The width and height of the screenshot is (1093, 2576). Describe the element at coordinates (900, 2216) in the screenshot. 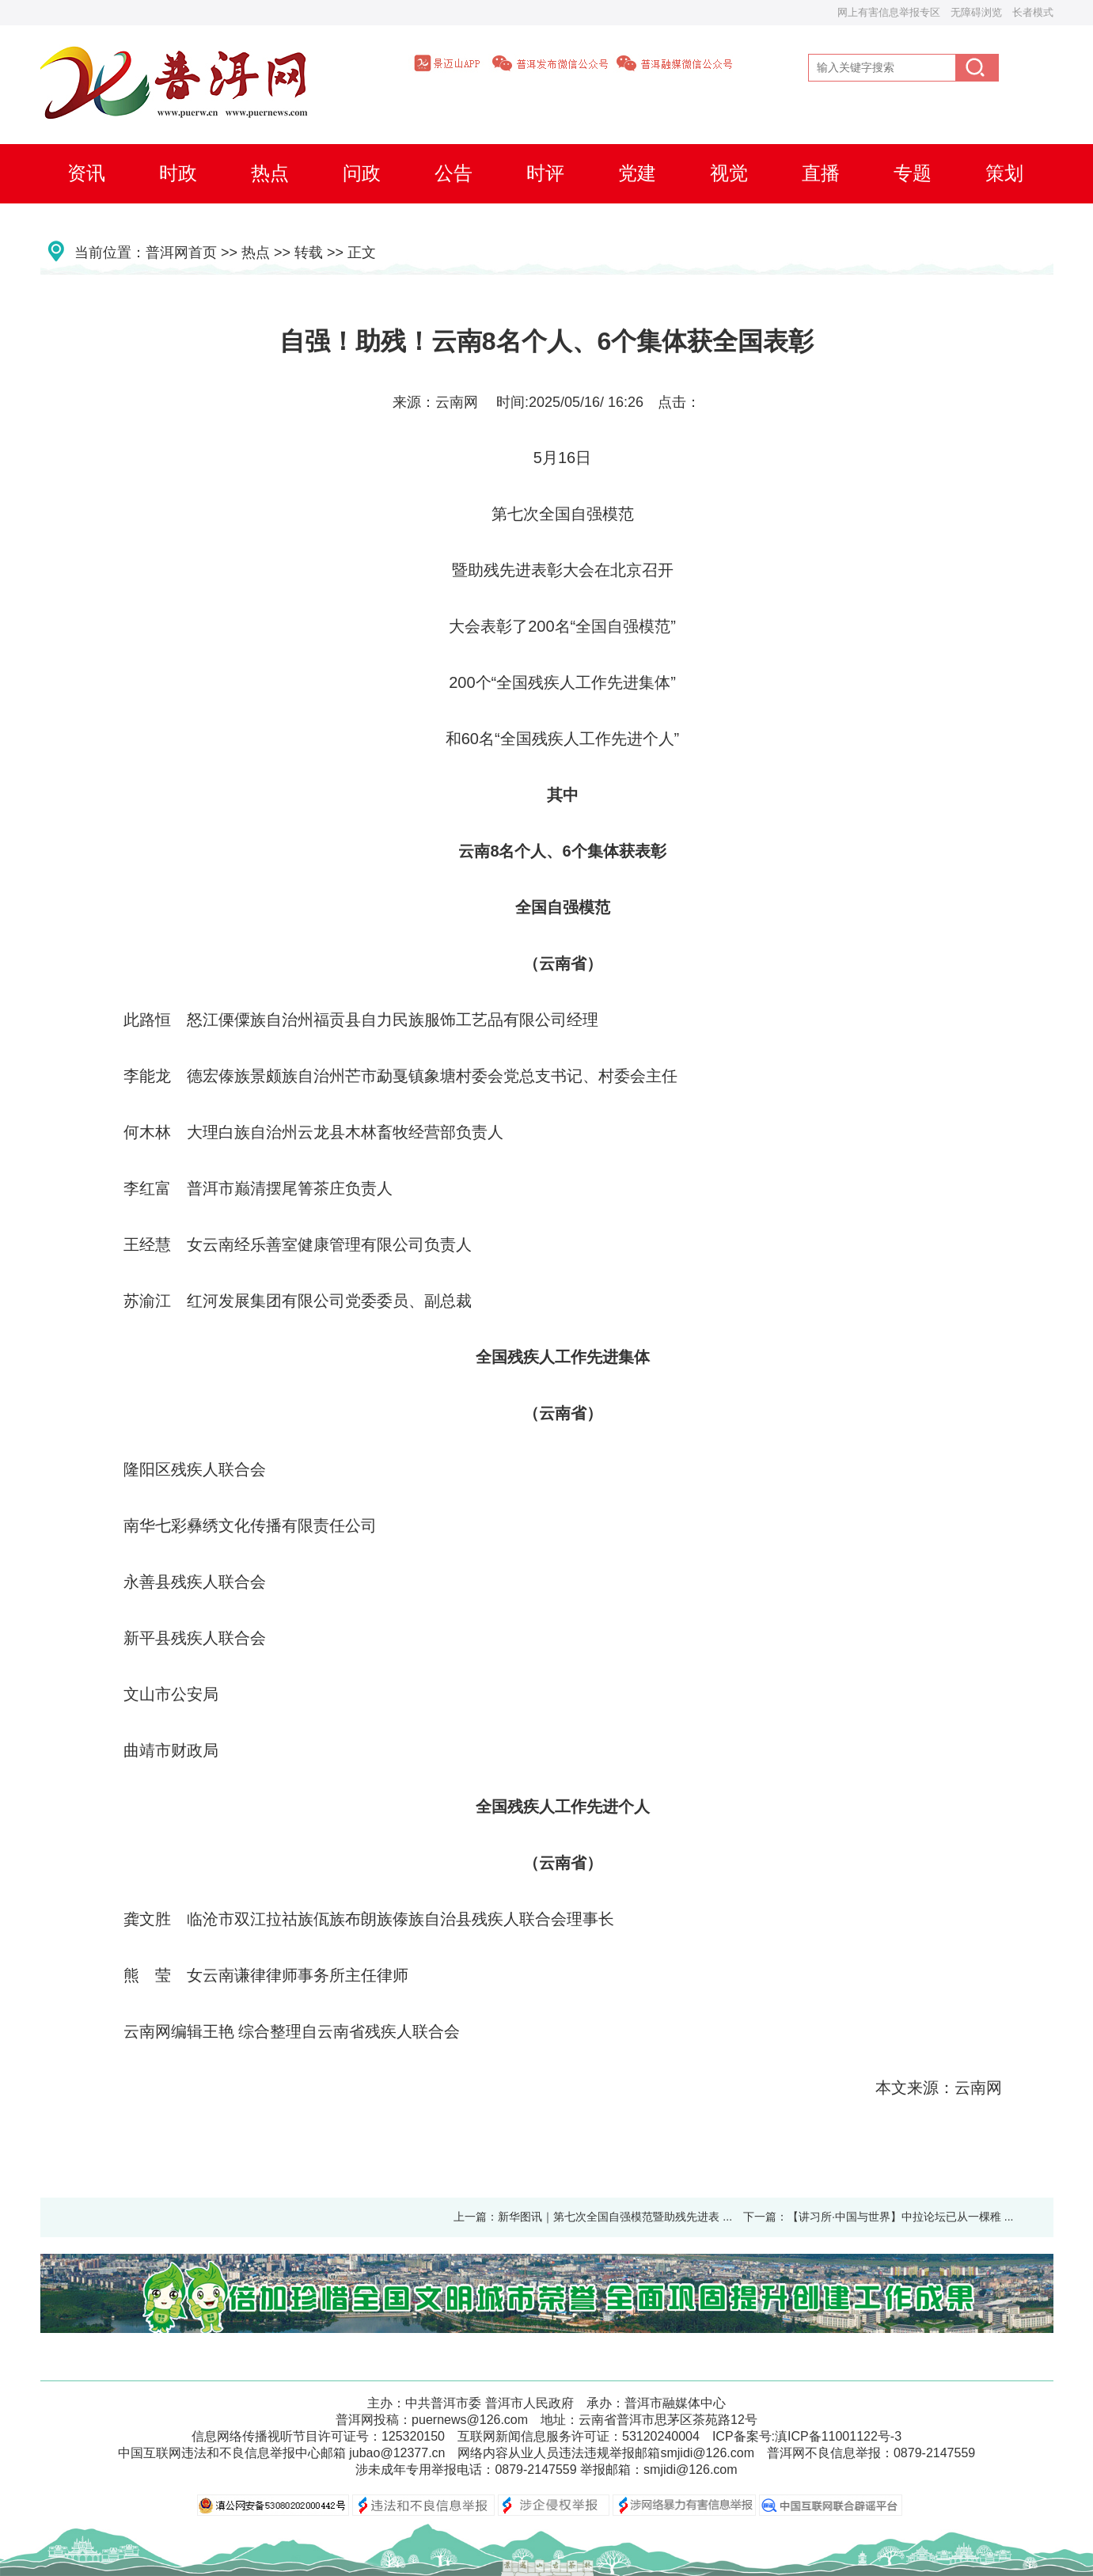

I see `【讲习所·中国与世界】中拉论坛已从一棵稚 ...` at that location.